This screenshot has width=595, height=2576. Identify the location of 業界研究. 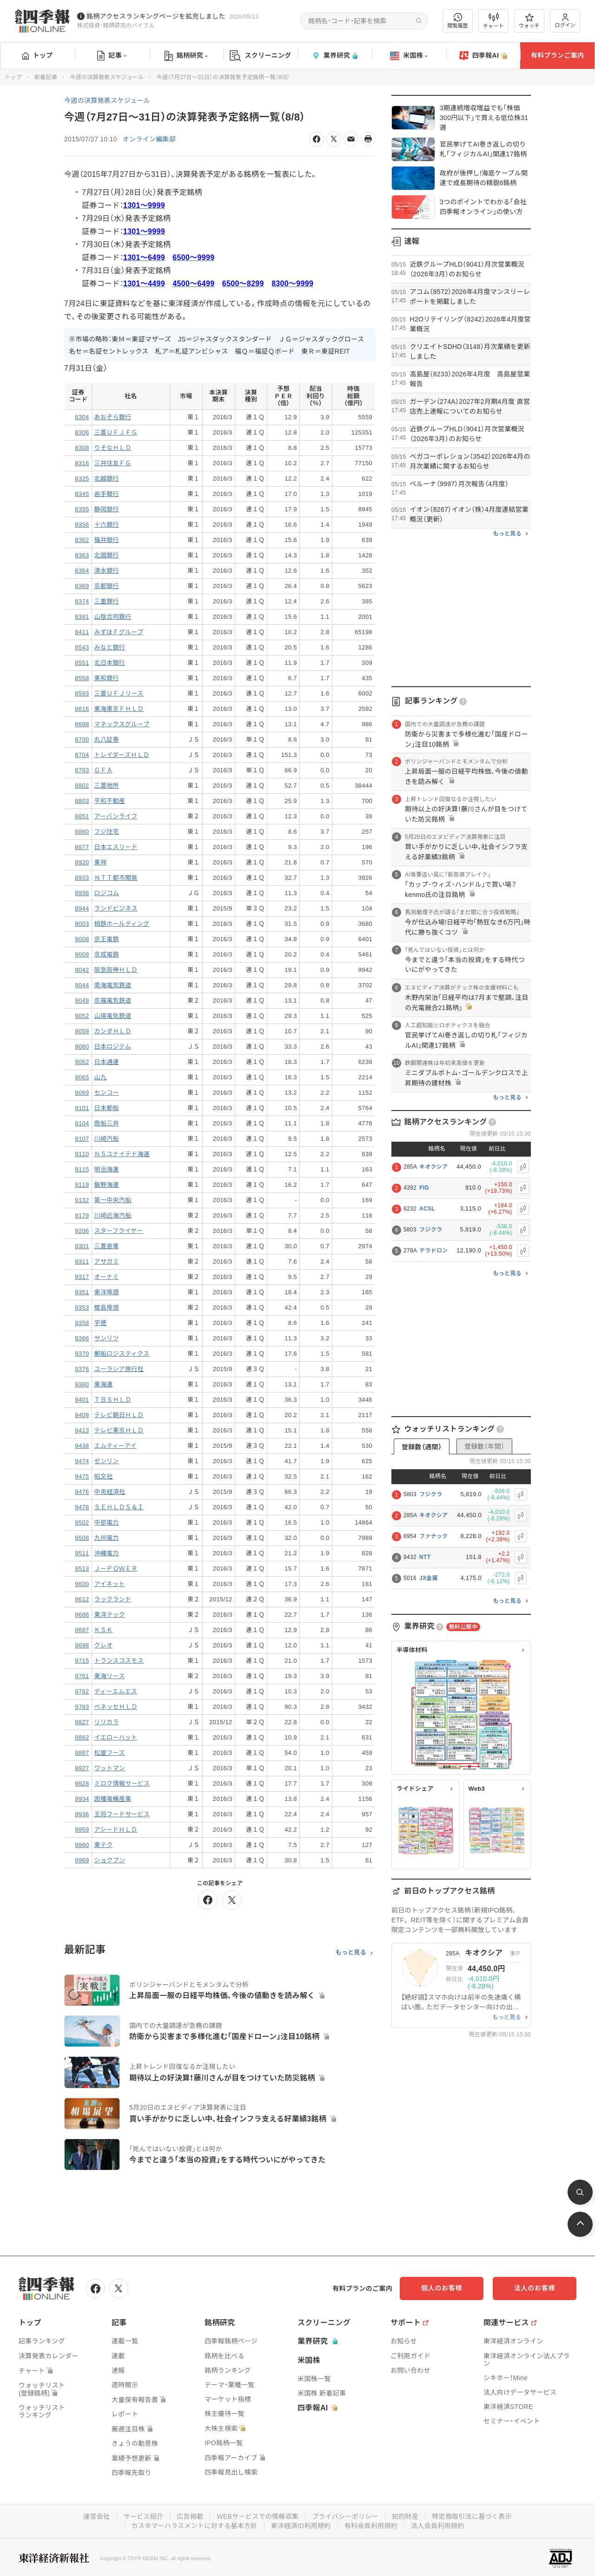
(334, 55).